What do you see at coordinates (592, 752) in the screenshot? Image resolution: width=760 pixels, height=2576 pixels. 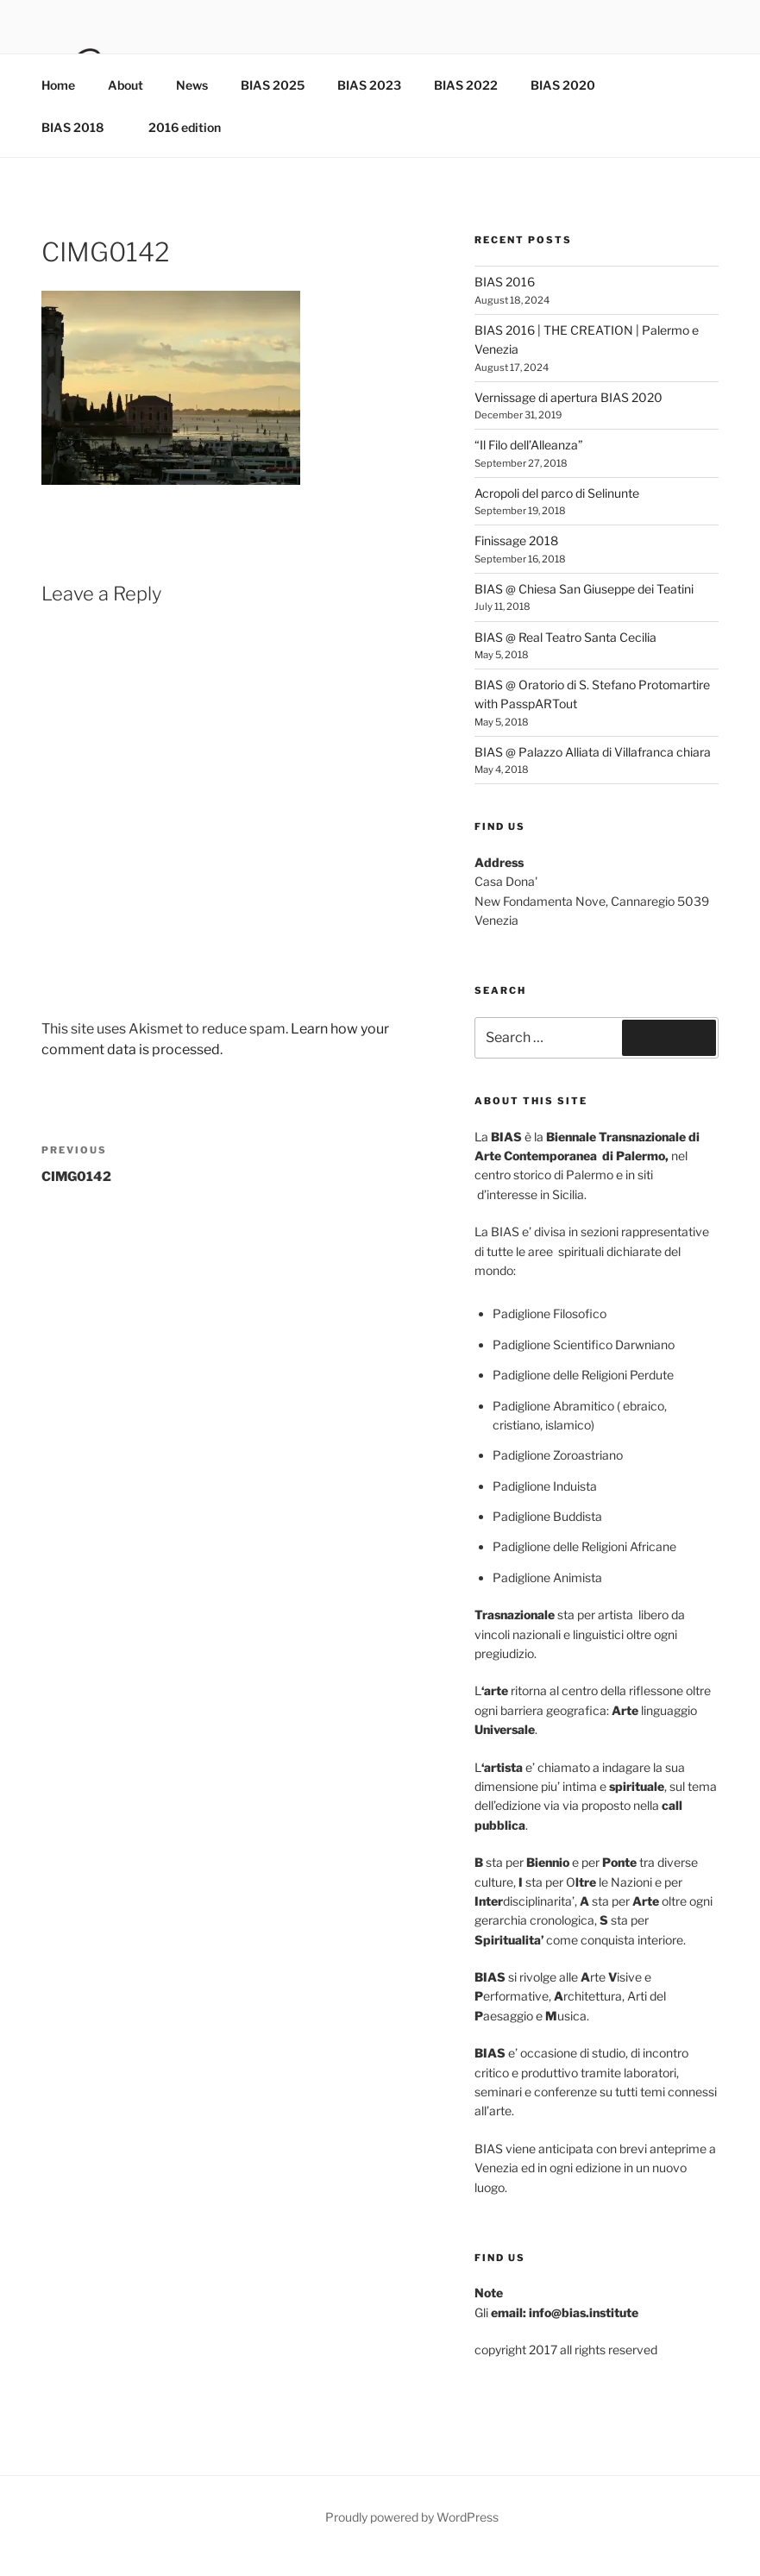 I see `BIAS @ Palazzo Alliata di Villafranca chiara` at bounding box center [592, 752].